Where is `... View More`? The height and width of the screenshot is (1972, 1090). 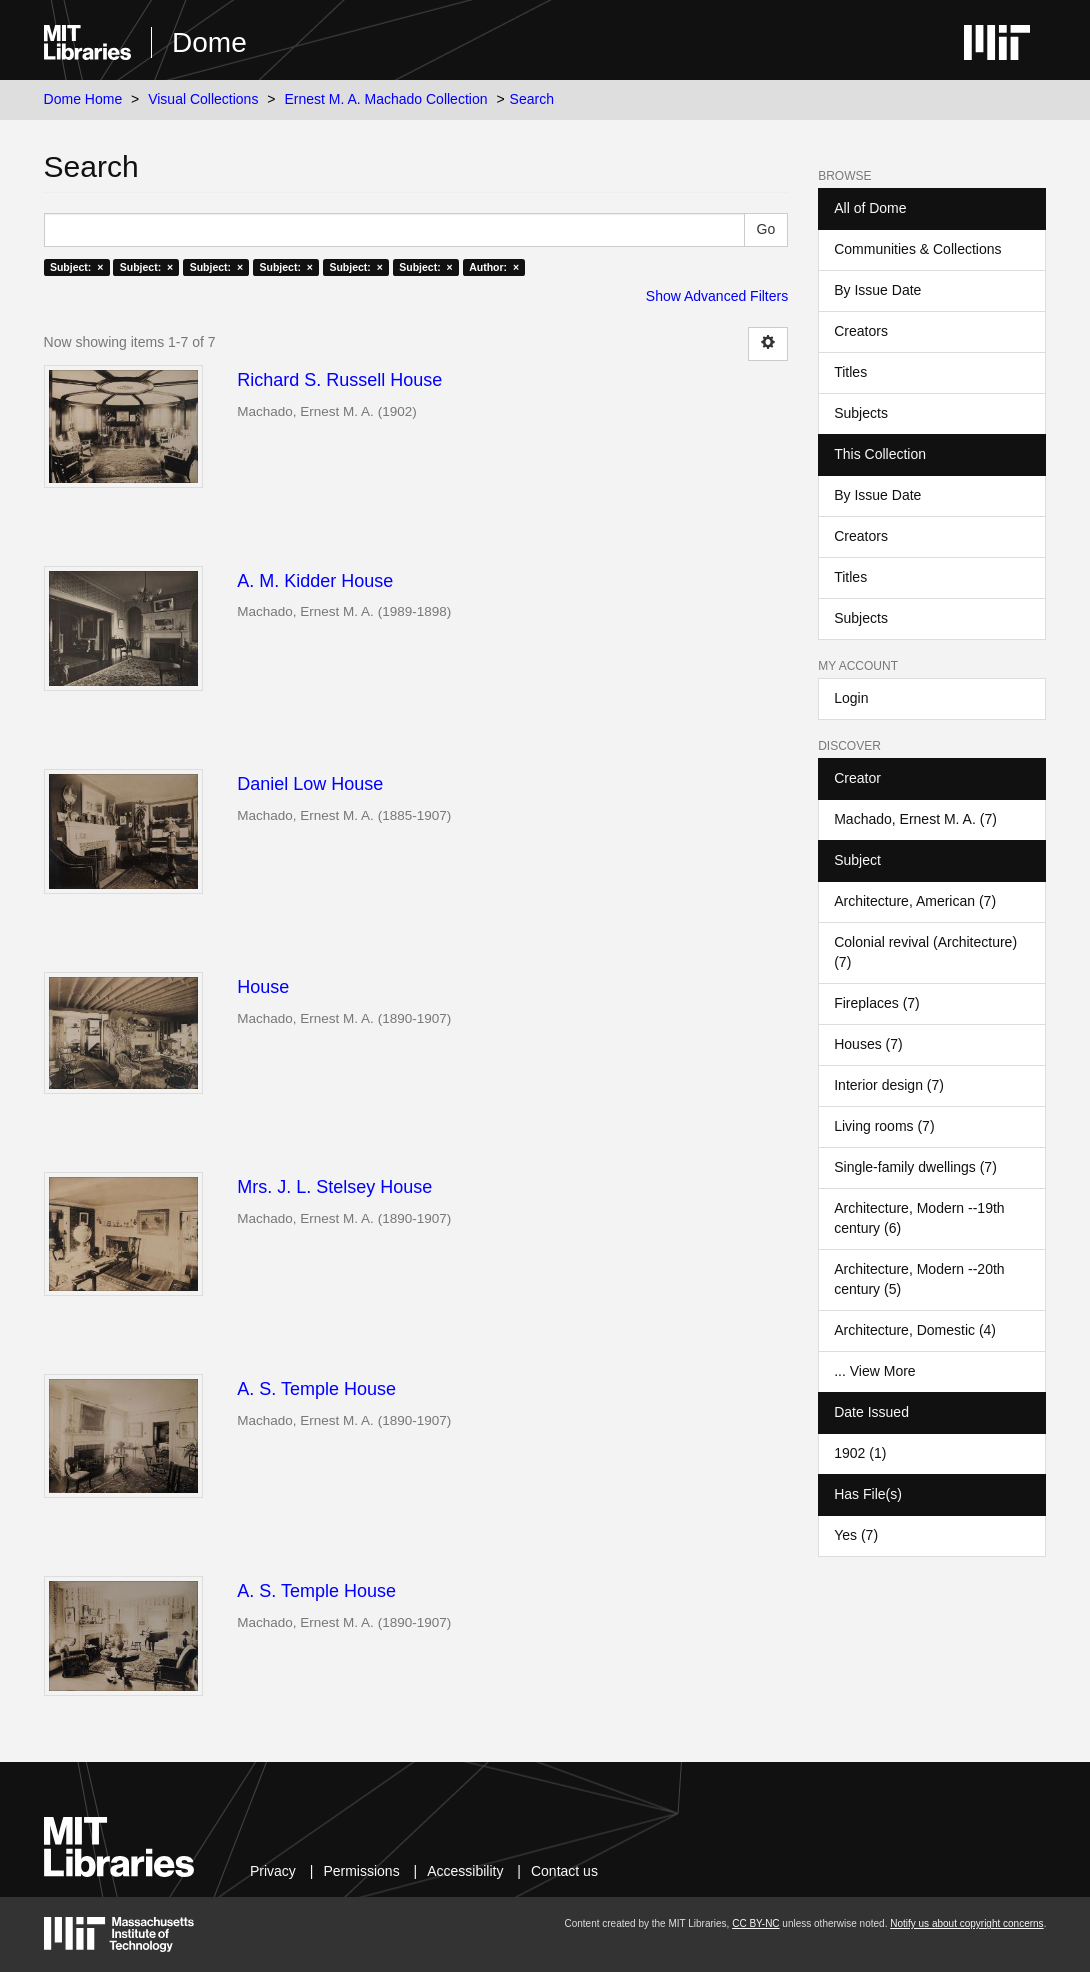 ... View More is located at coordinates (874, 1371).